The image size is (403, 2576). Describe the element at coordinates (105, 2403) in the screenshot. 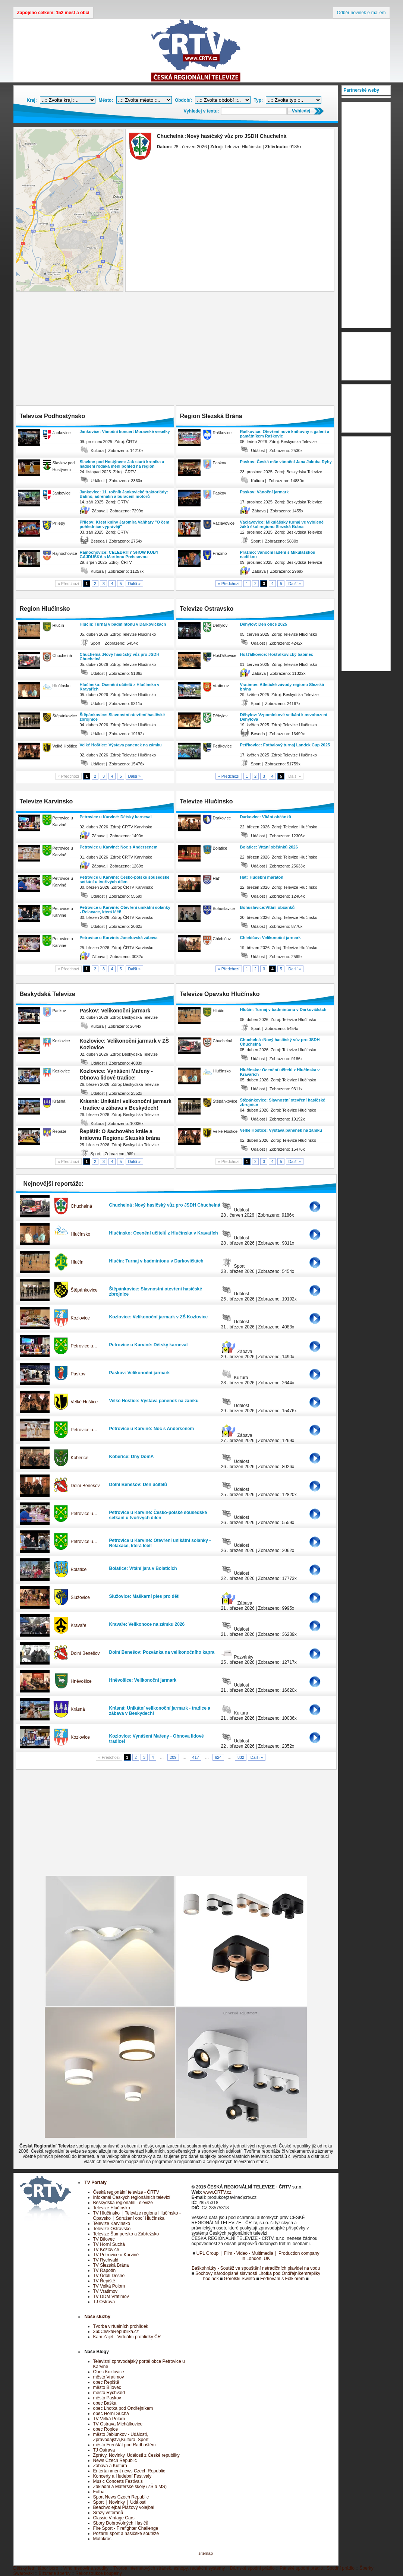

I see `obec Baška` at that location.